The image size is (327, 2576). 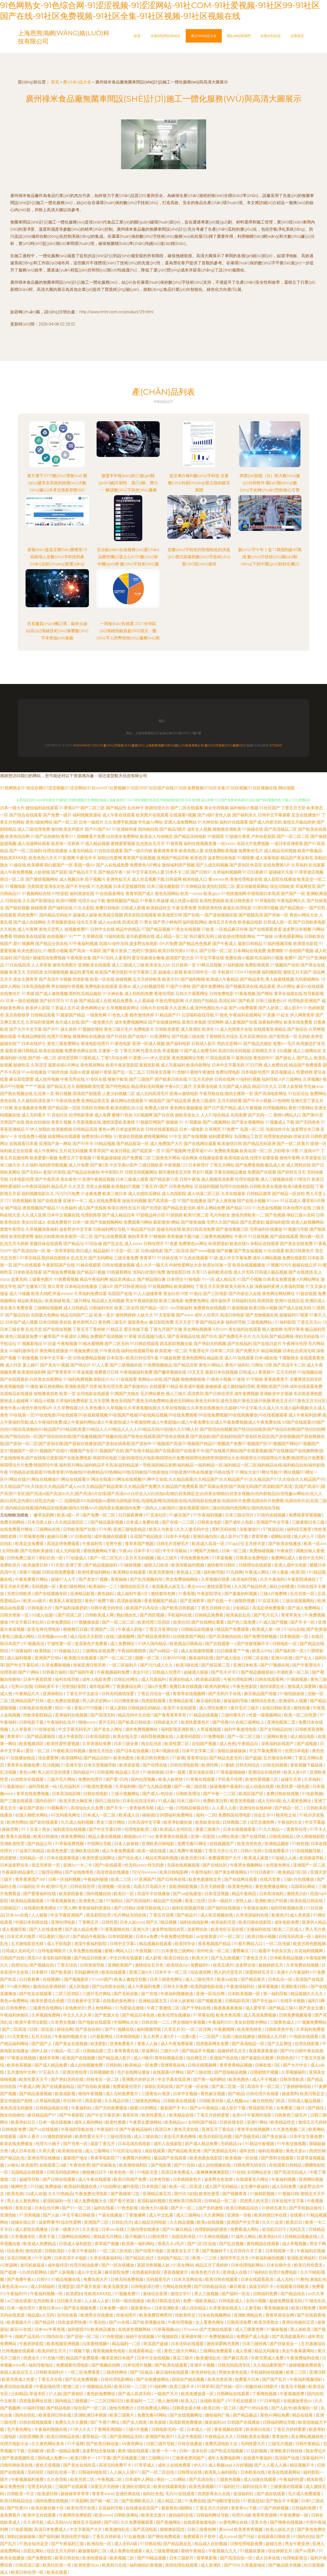 I want to click on 超碰福利97视屏, so click(x=293, y=1315).